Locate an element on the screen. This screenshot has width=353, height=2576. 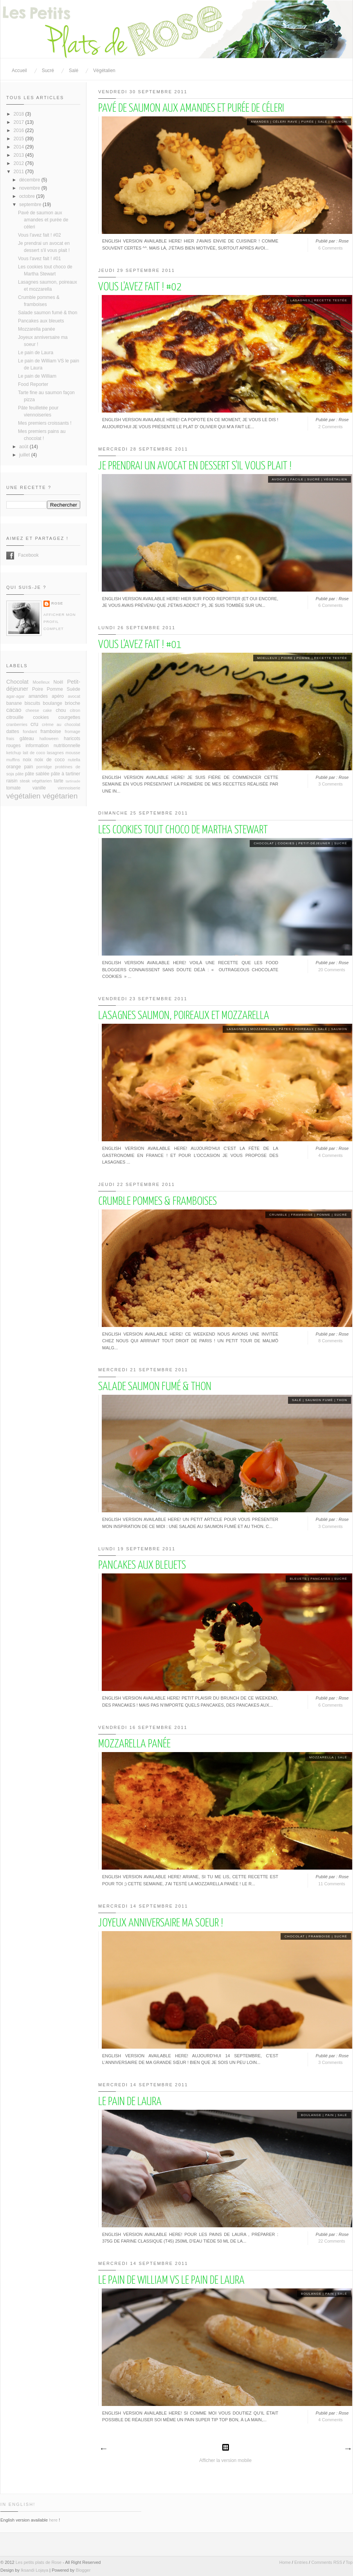
juillet is located at coordinates (25, 455).